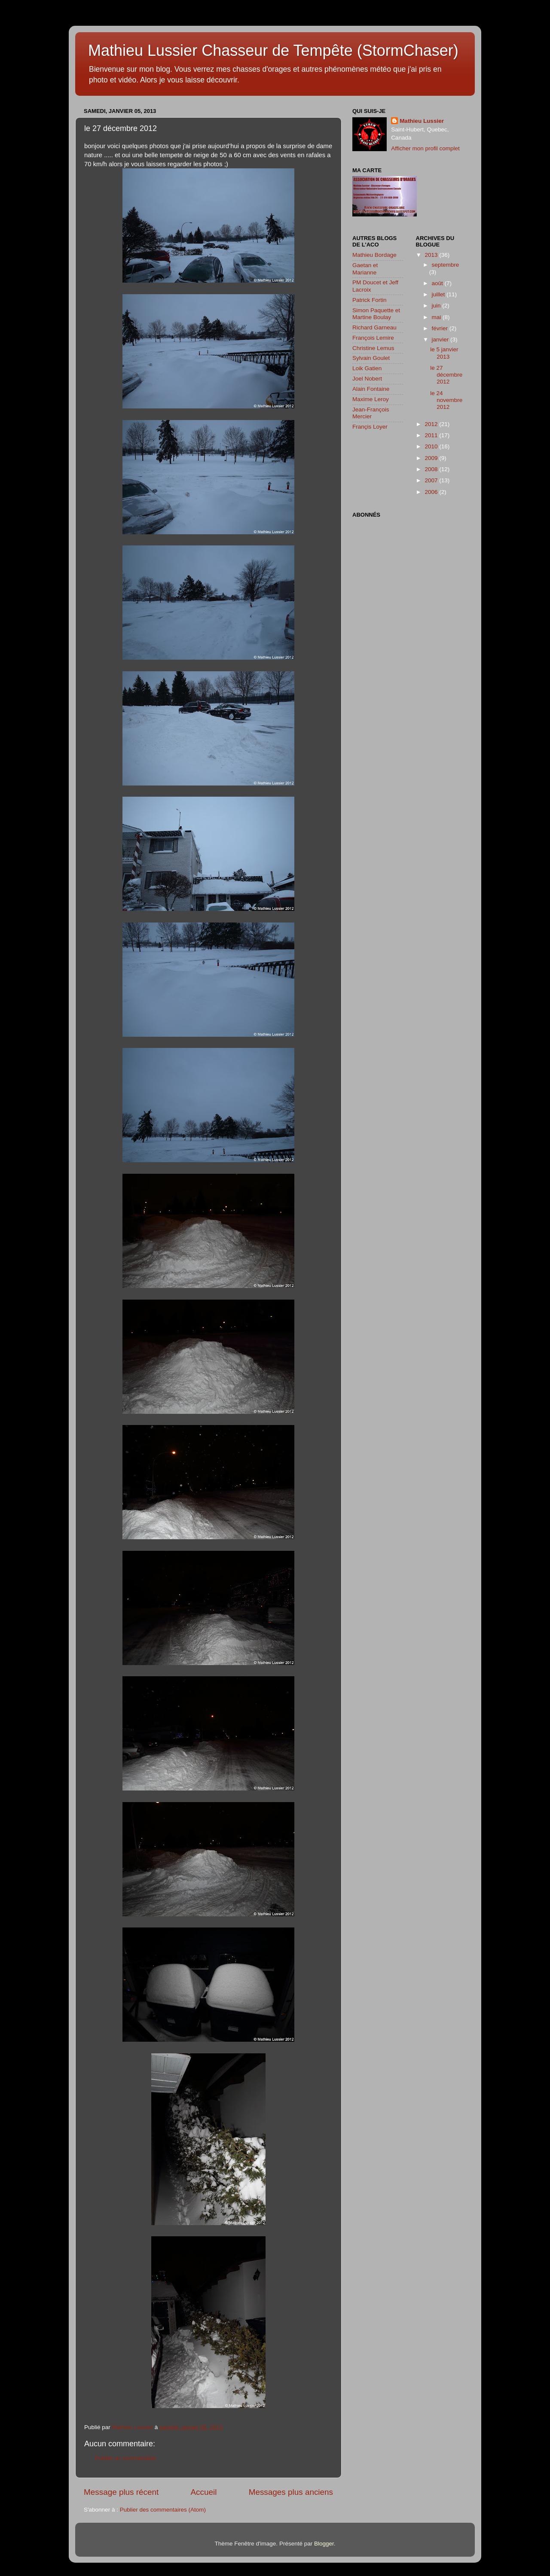 The image size is (550, 2576). Describe the element at coordinates (432, 492) in the screenshot. I see `2006` at that location.